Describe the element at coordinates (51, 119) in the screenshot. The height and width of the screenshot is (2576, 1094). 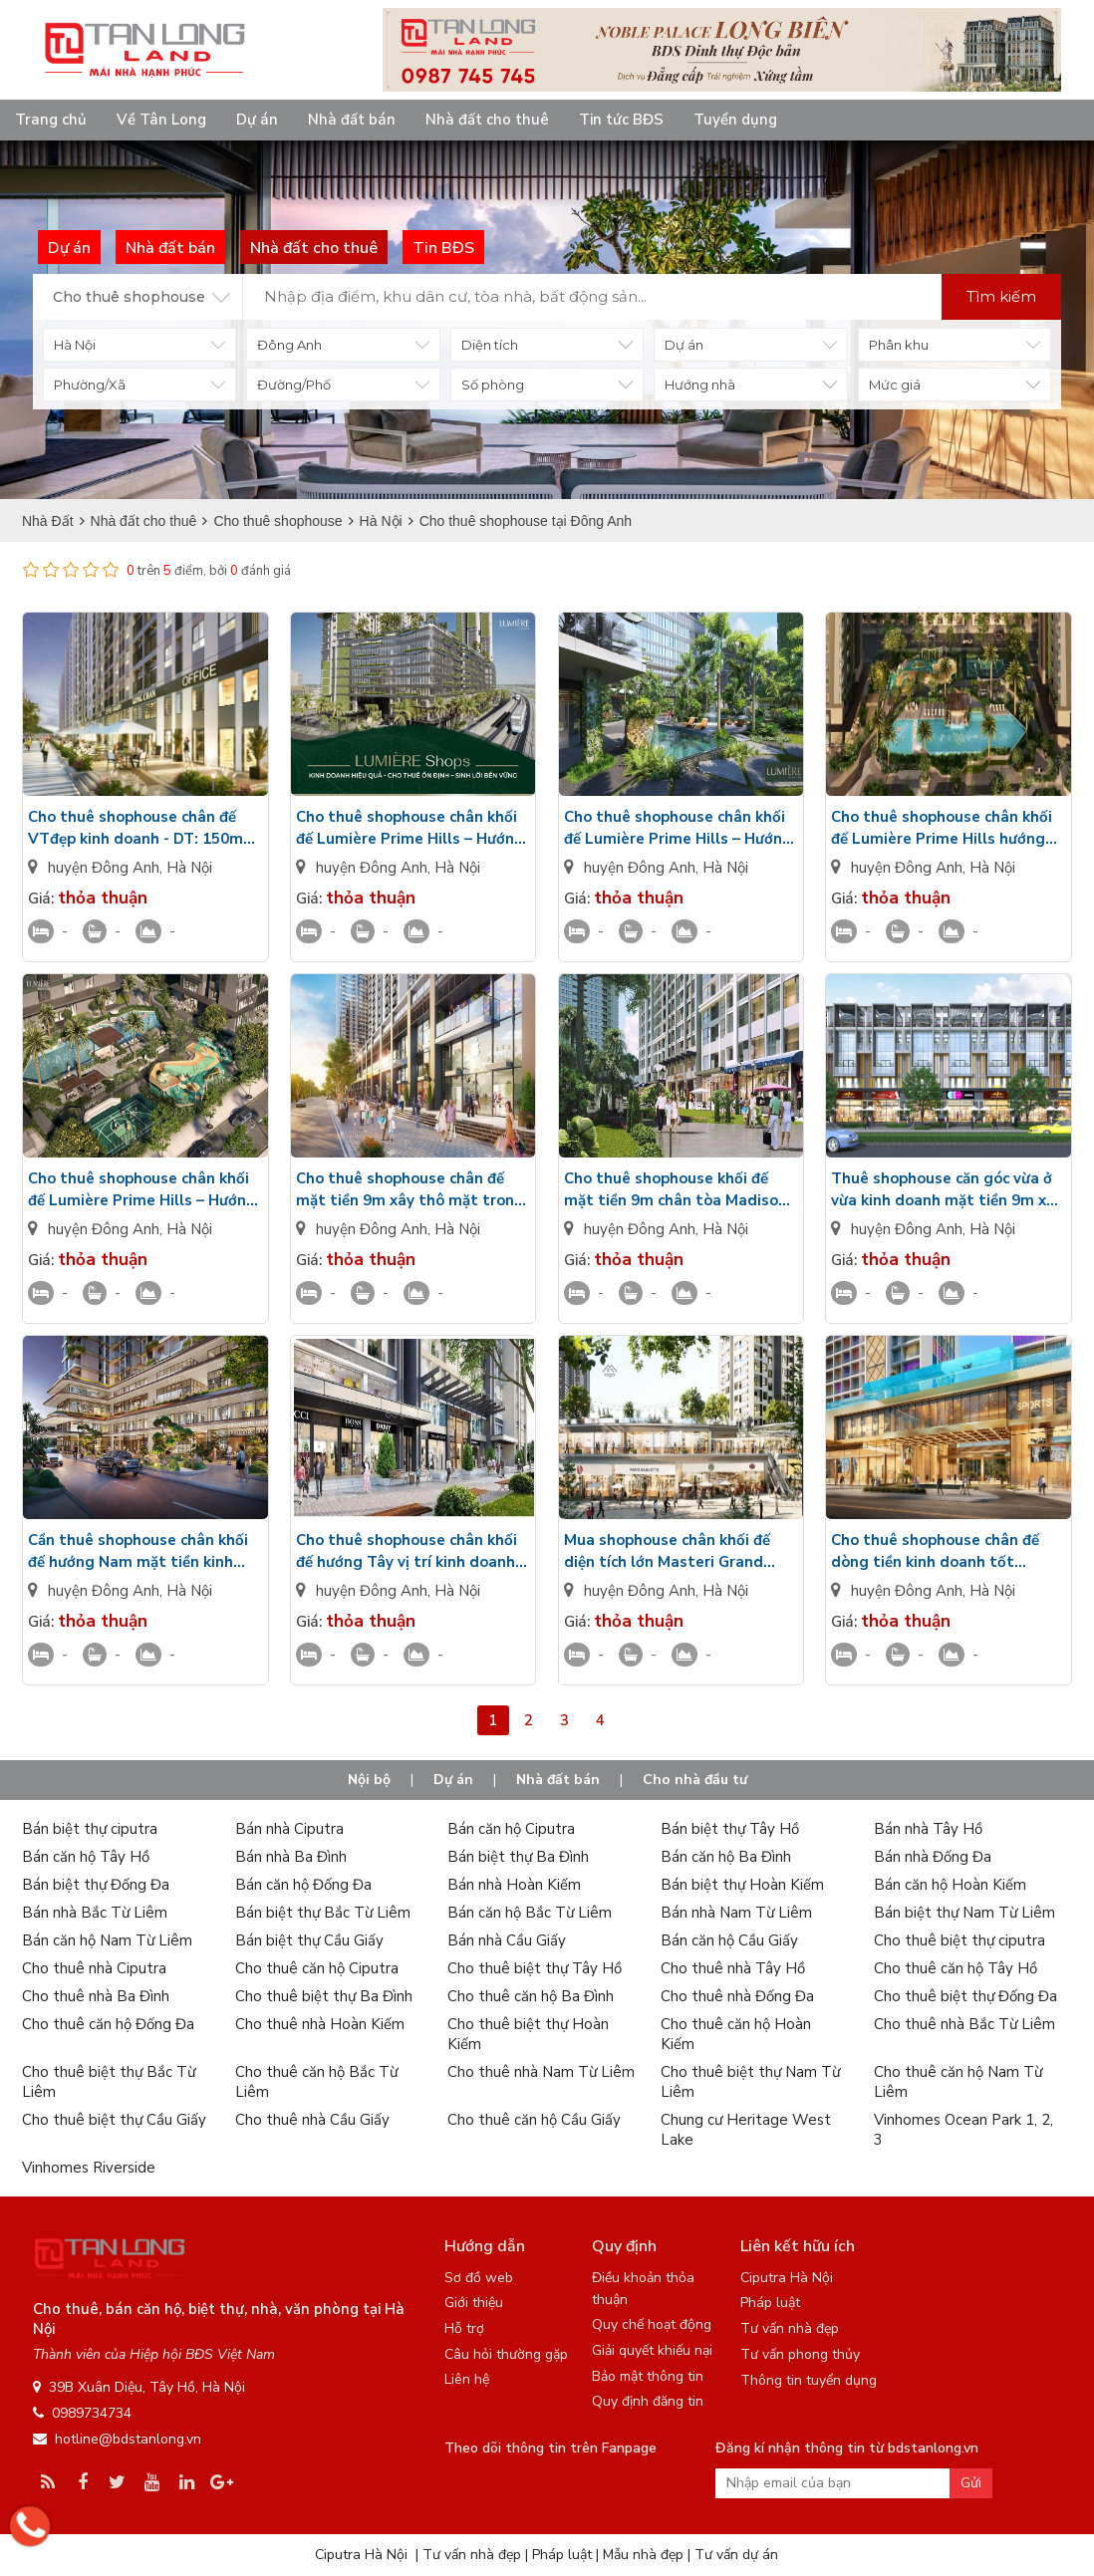
I see `Trang chủ` at that location.